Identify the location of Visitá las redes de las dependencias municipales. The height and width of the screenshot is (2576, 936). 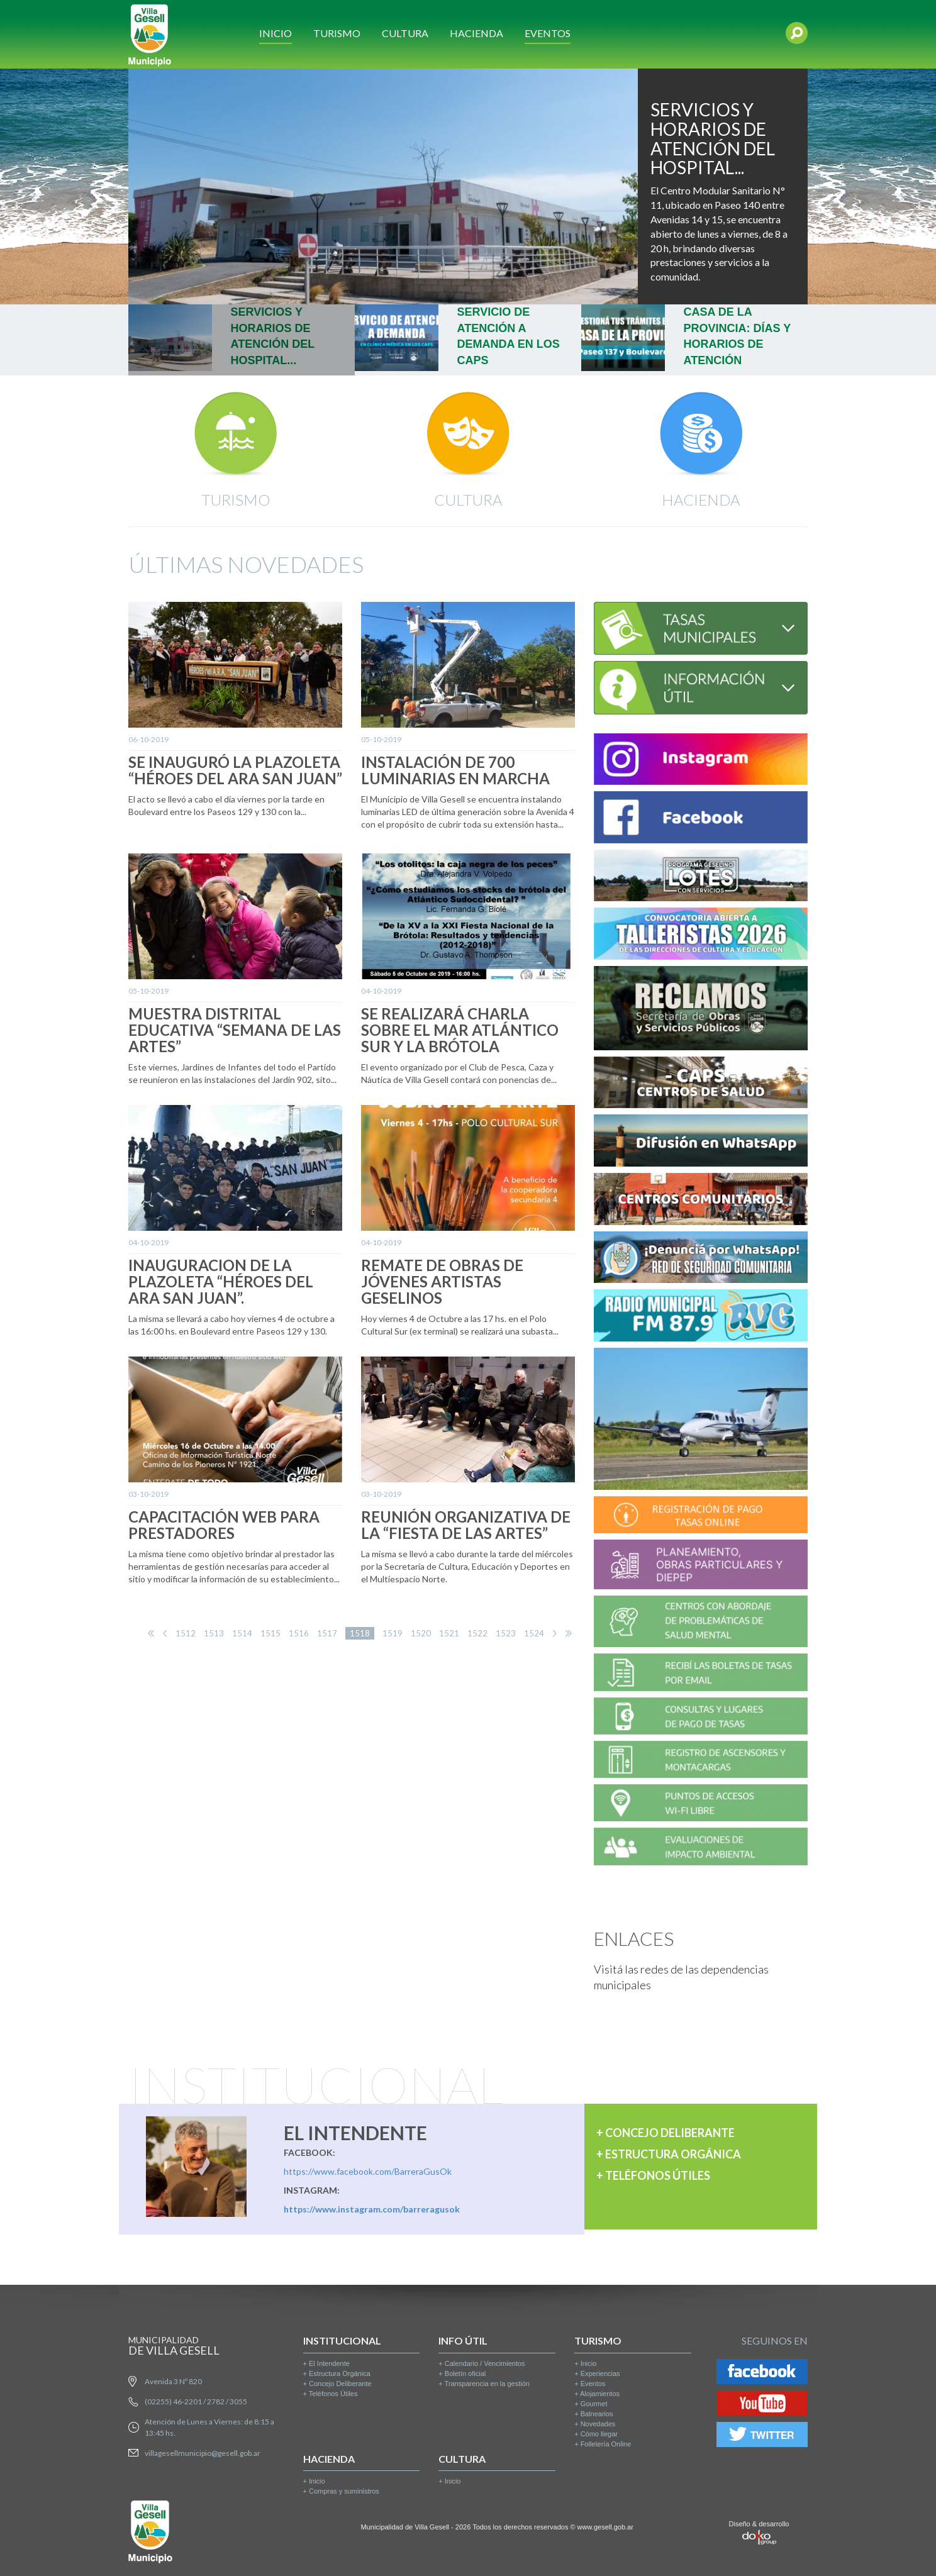
(681, 1977).